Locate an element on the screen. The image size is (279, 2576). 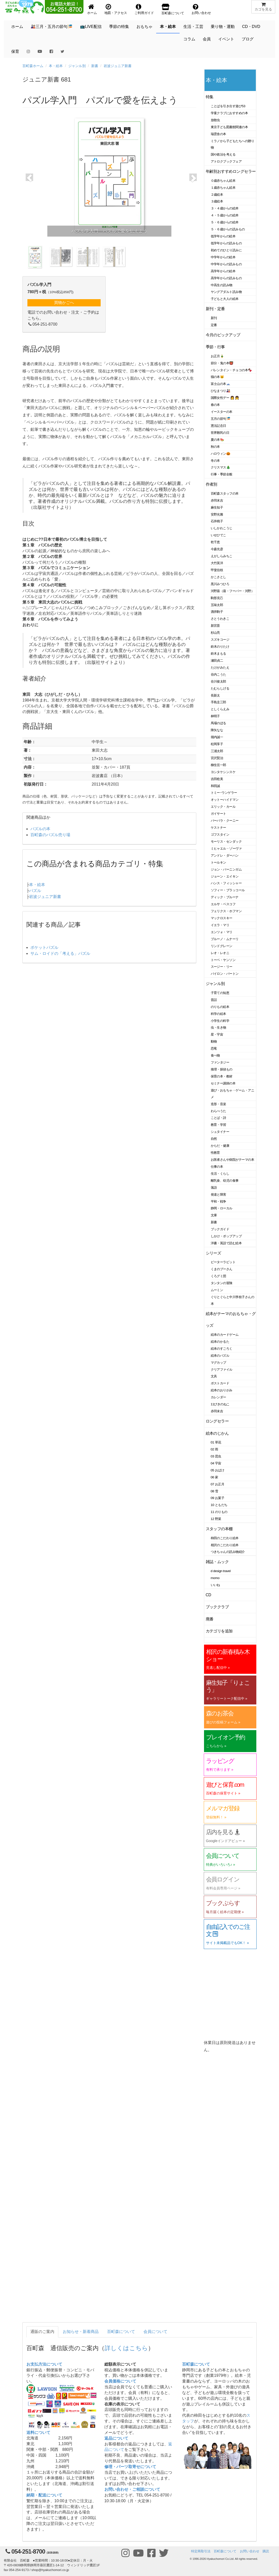
絵本のおりがみ is located at coordinates (221, 1390).